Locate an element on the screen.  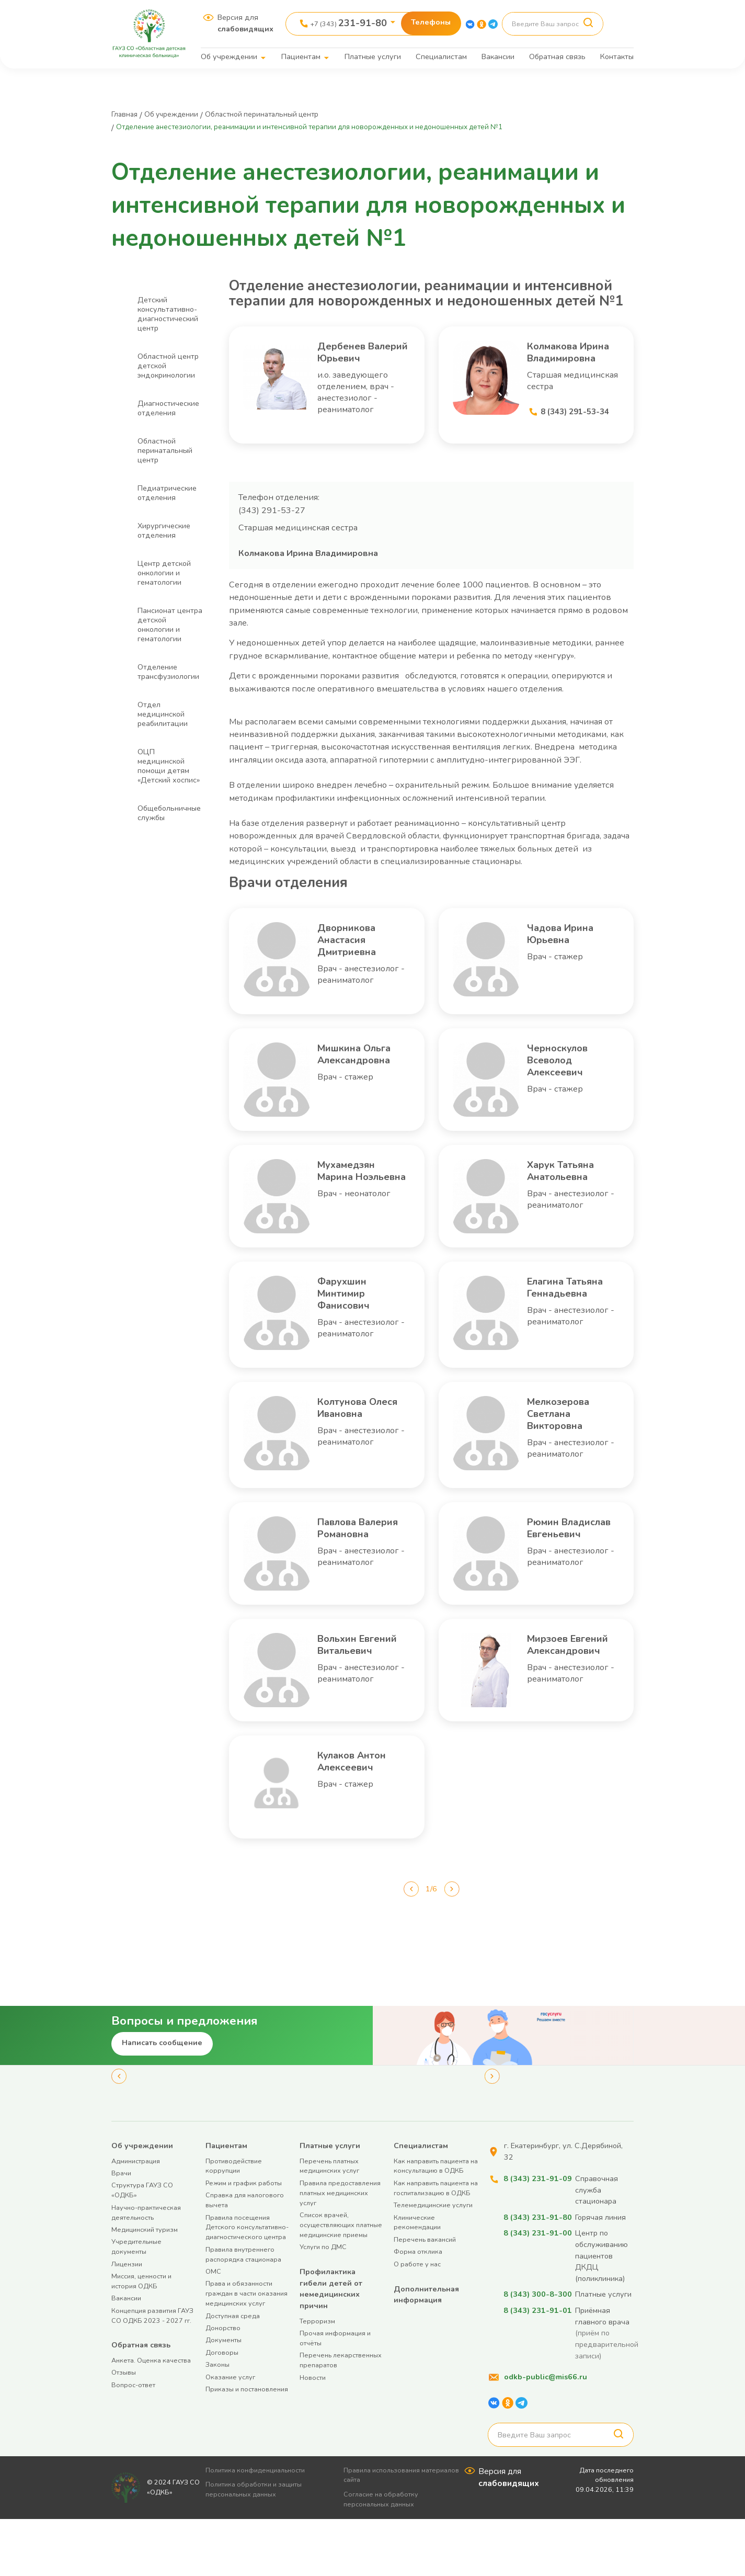
Противодействие коррупции is located at coordinates (233, 2222).